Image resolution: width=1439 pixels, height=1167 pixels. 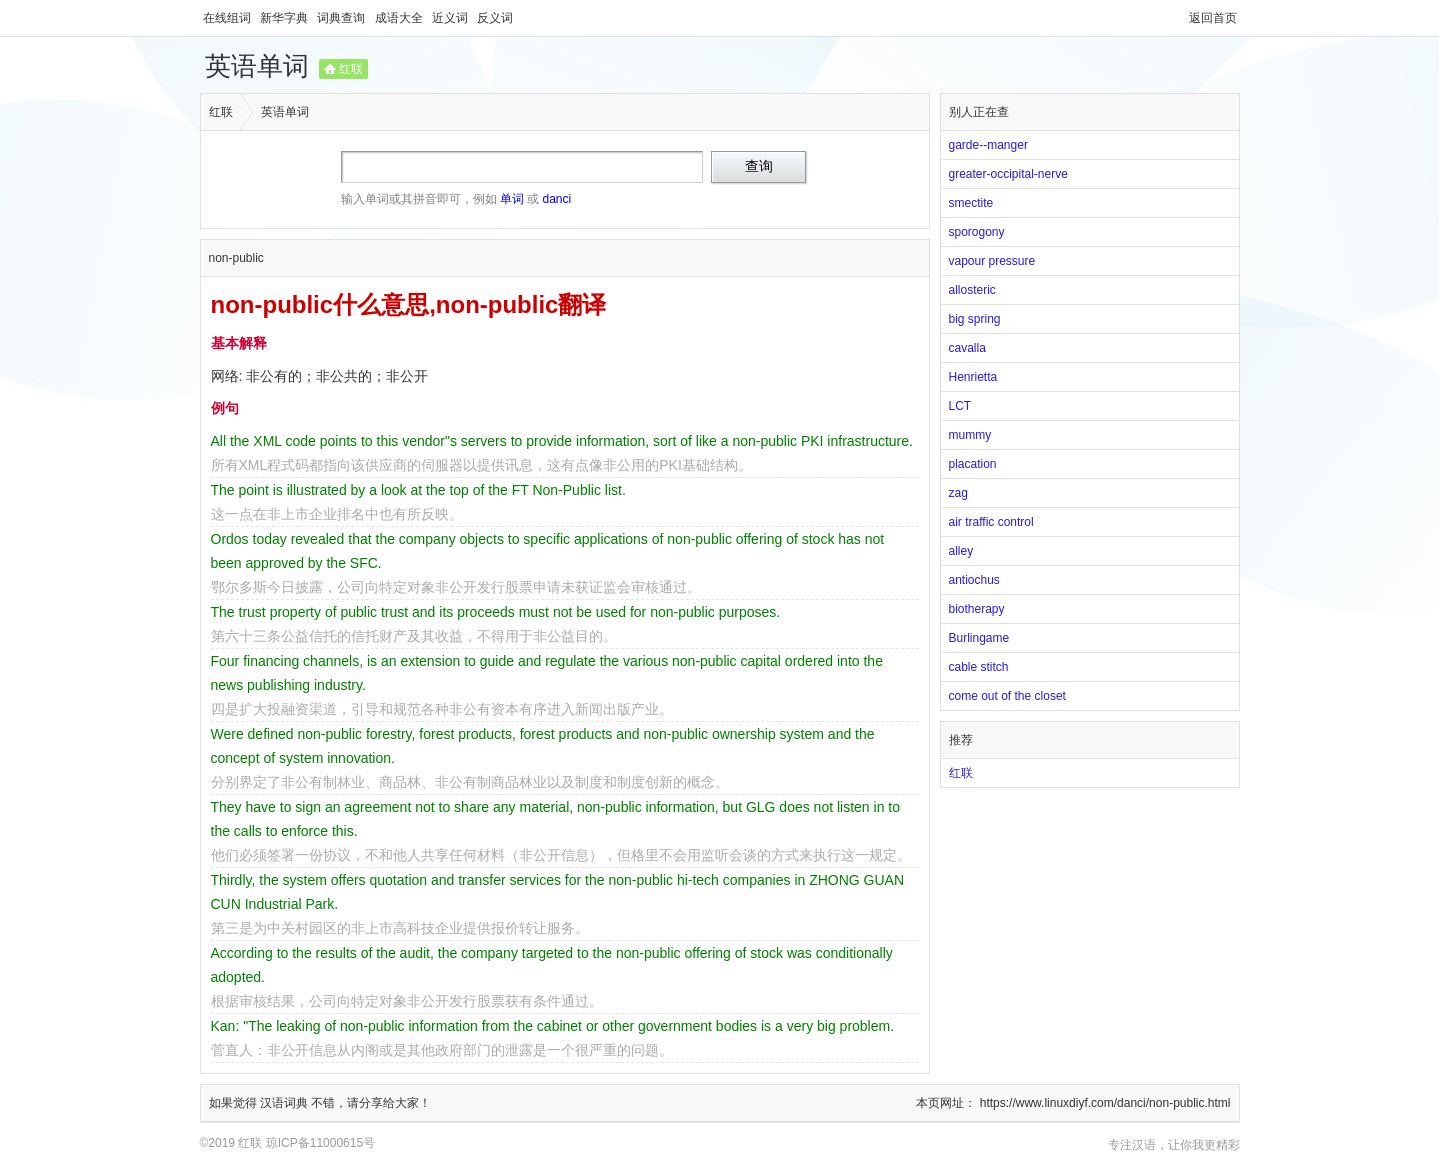 I want to click on zag, so click(x=958, y=493).